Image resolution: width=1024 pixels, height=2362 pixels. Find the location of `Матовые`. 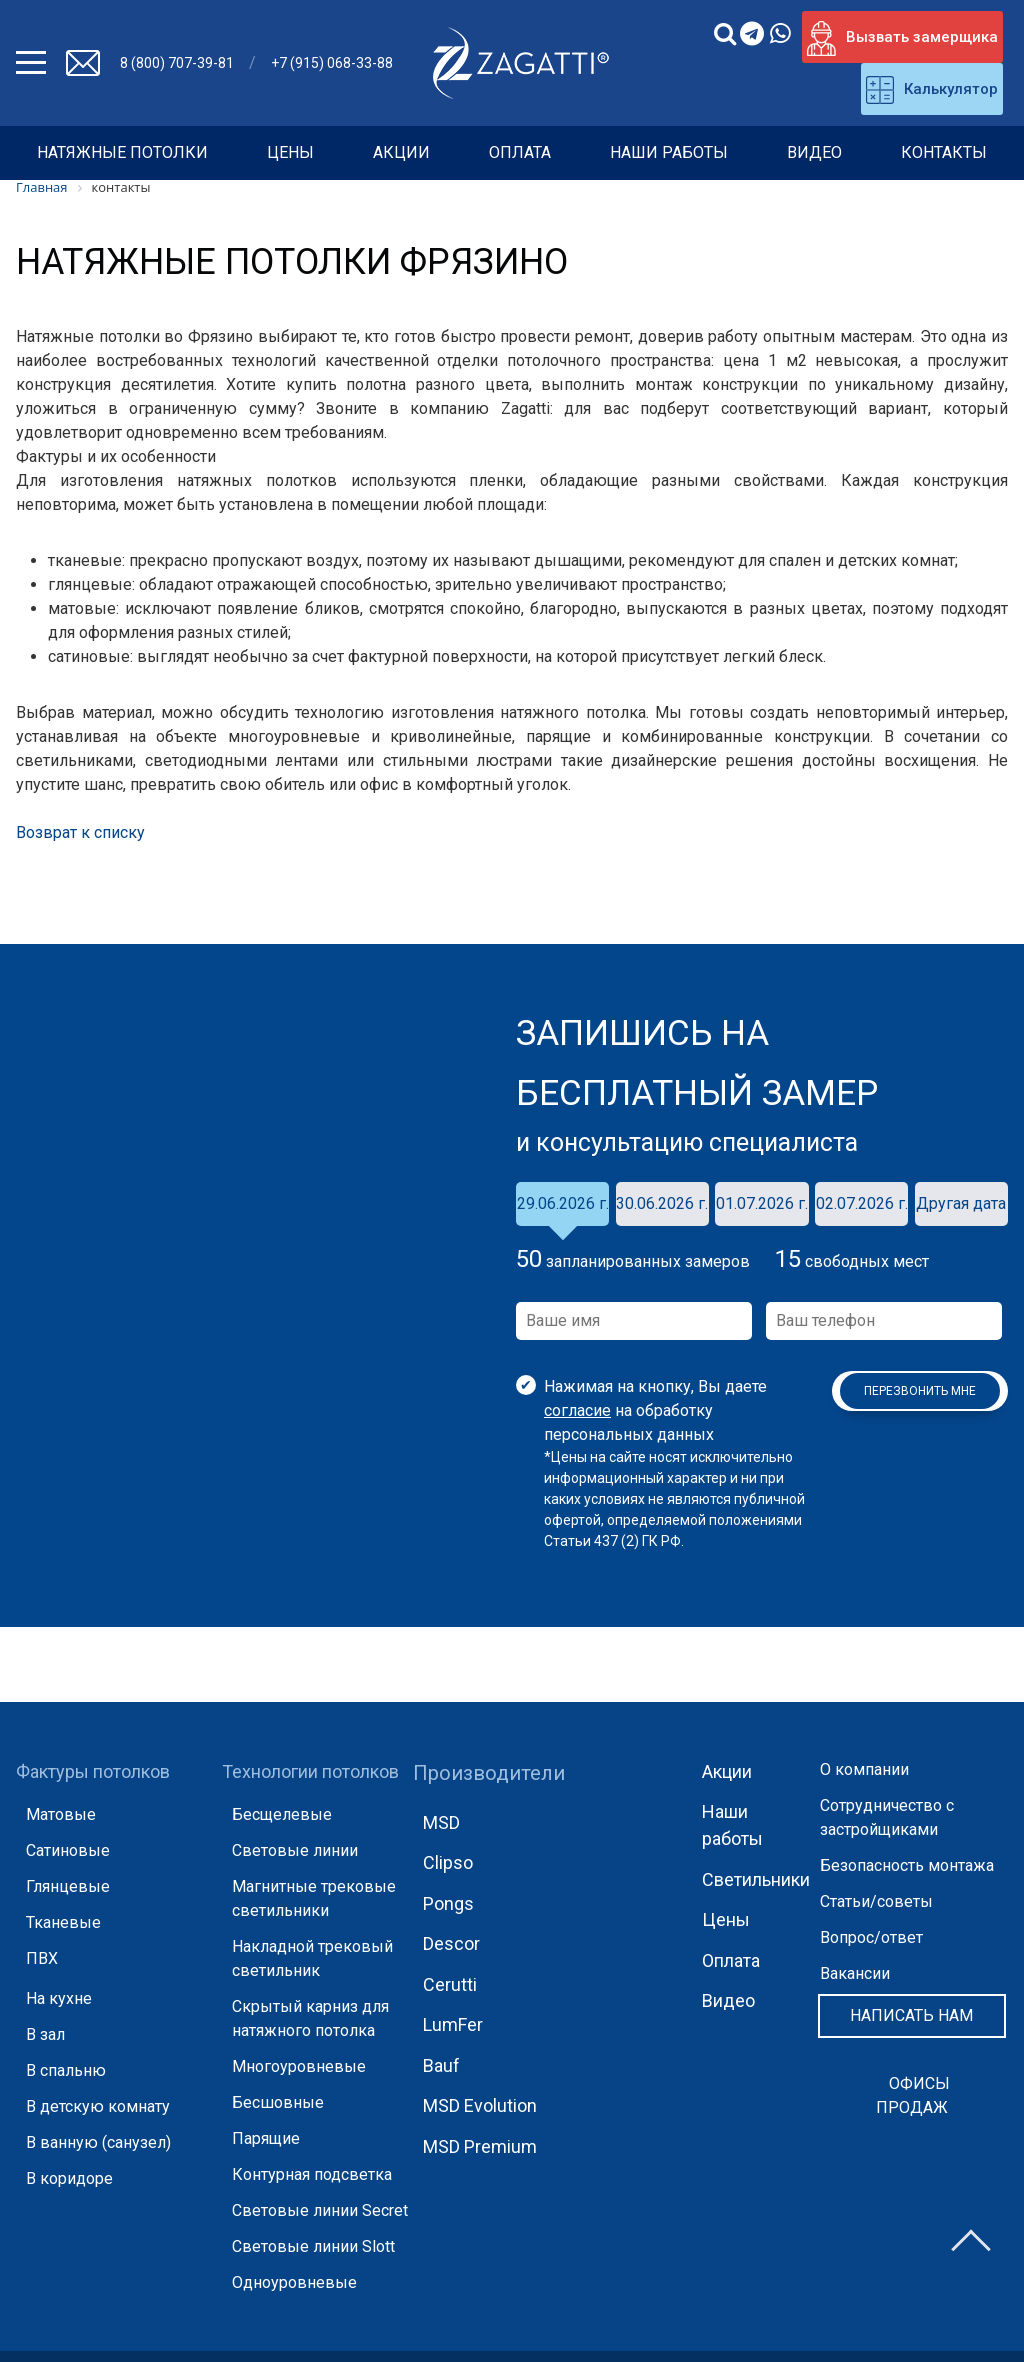

Матовые is located at coordinates (61, 1814).